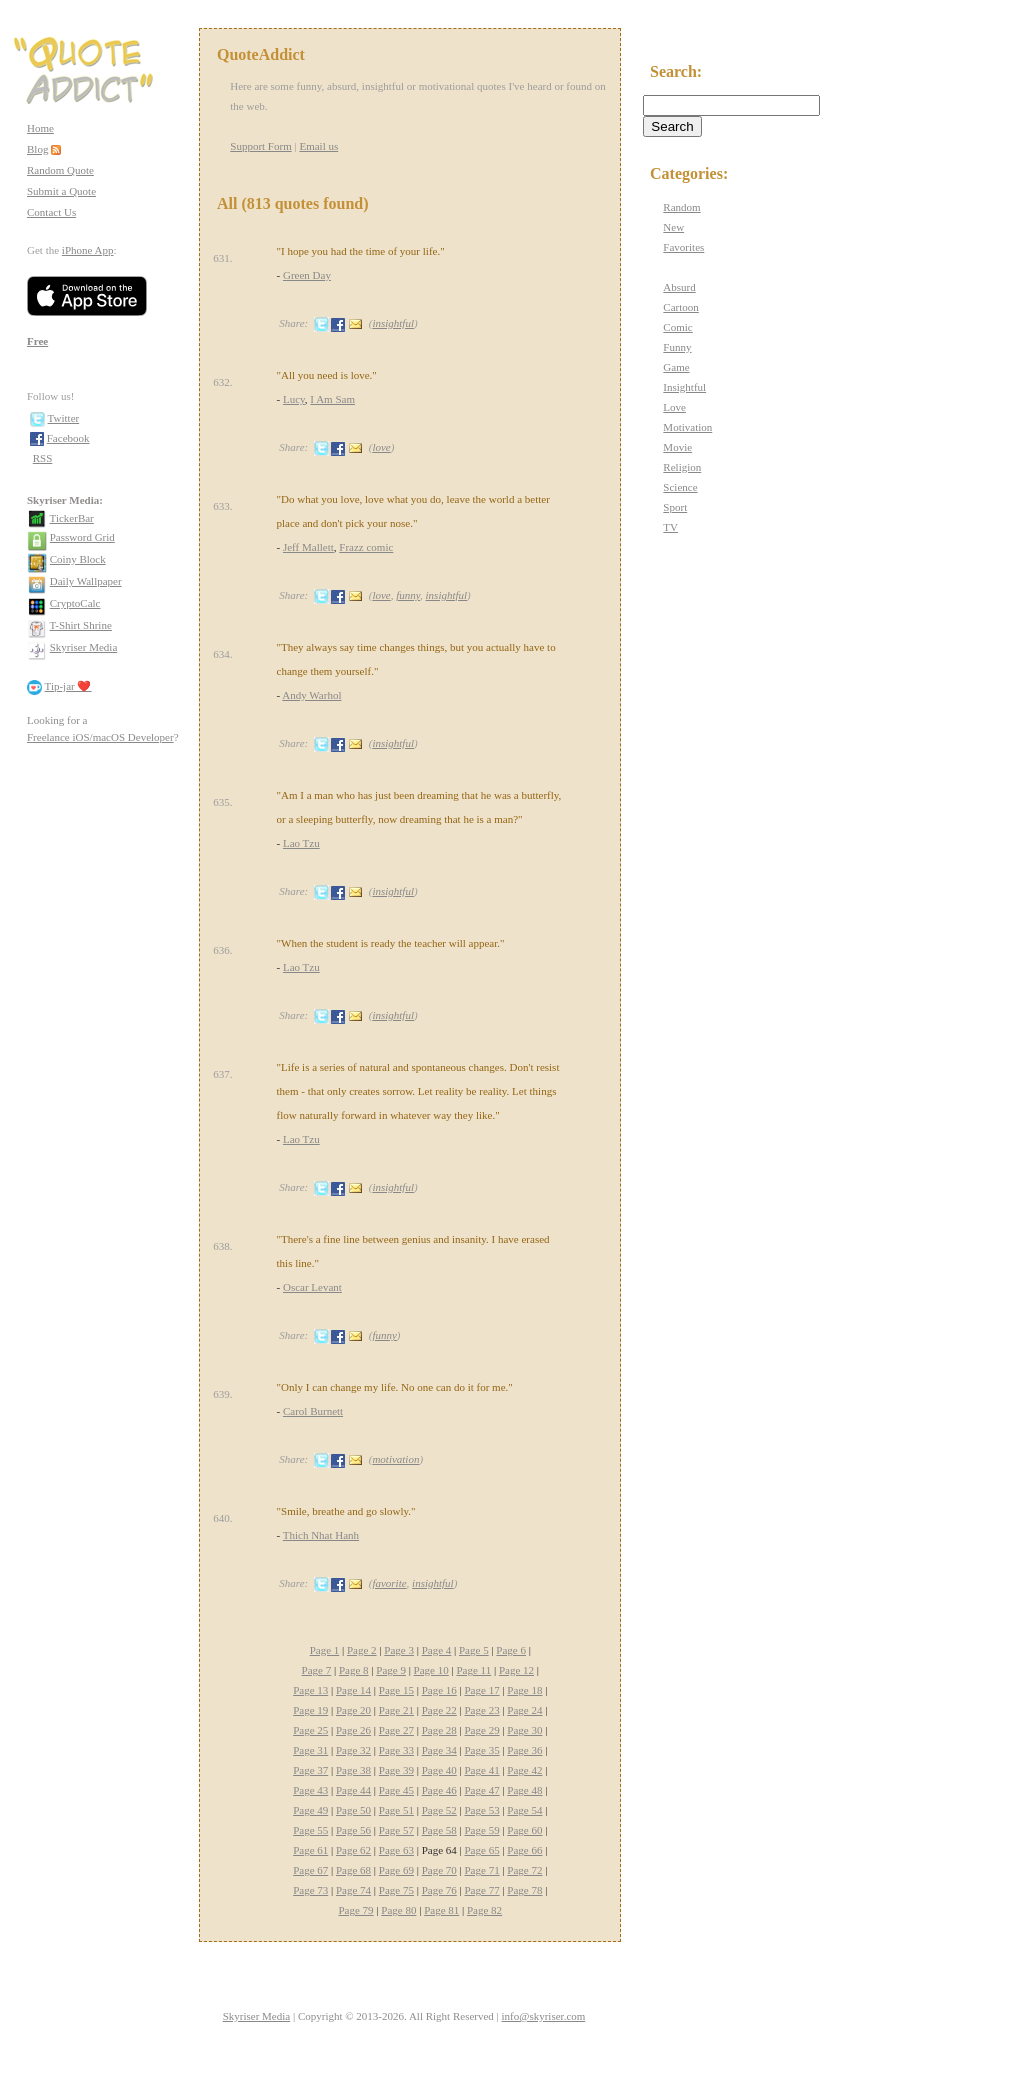 The height and width of the screenshot is (2077, 1024). Describe the element at coordinates (439, 1770) in the screenshot. I see `Page 40` at that location.